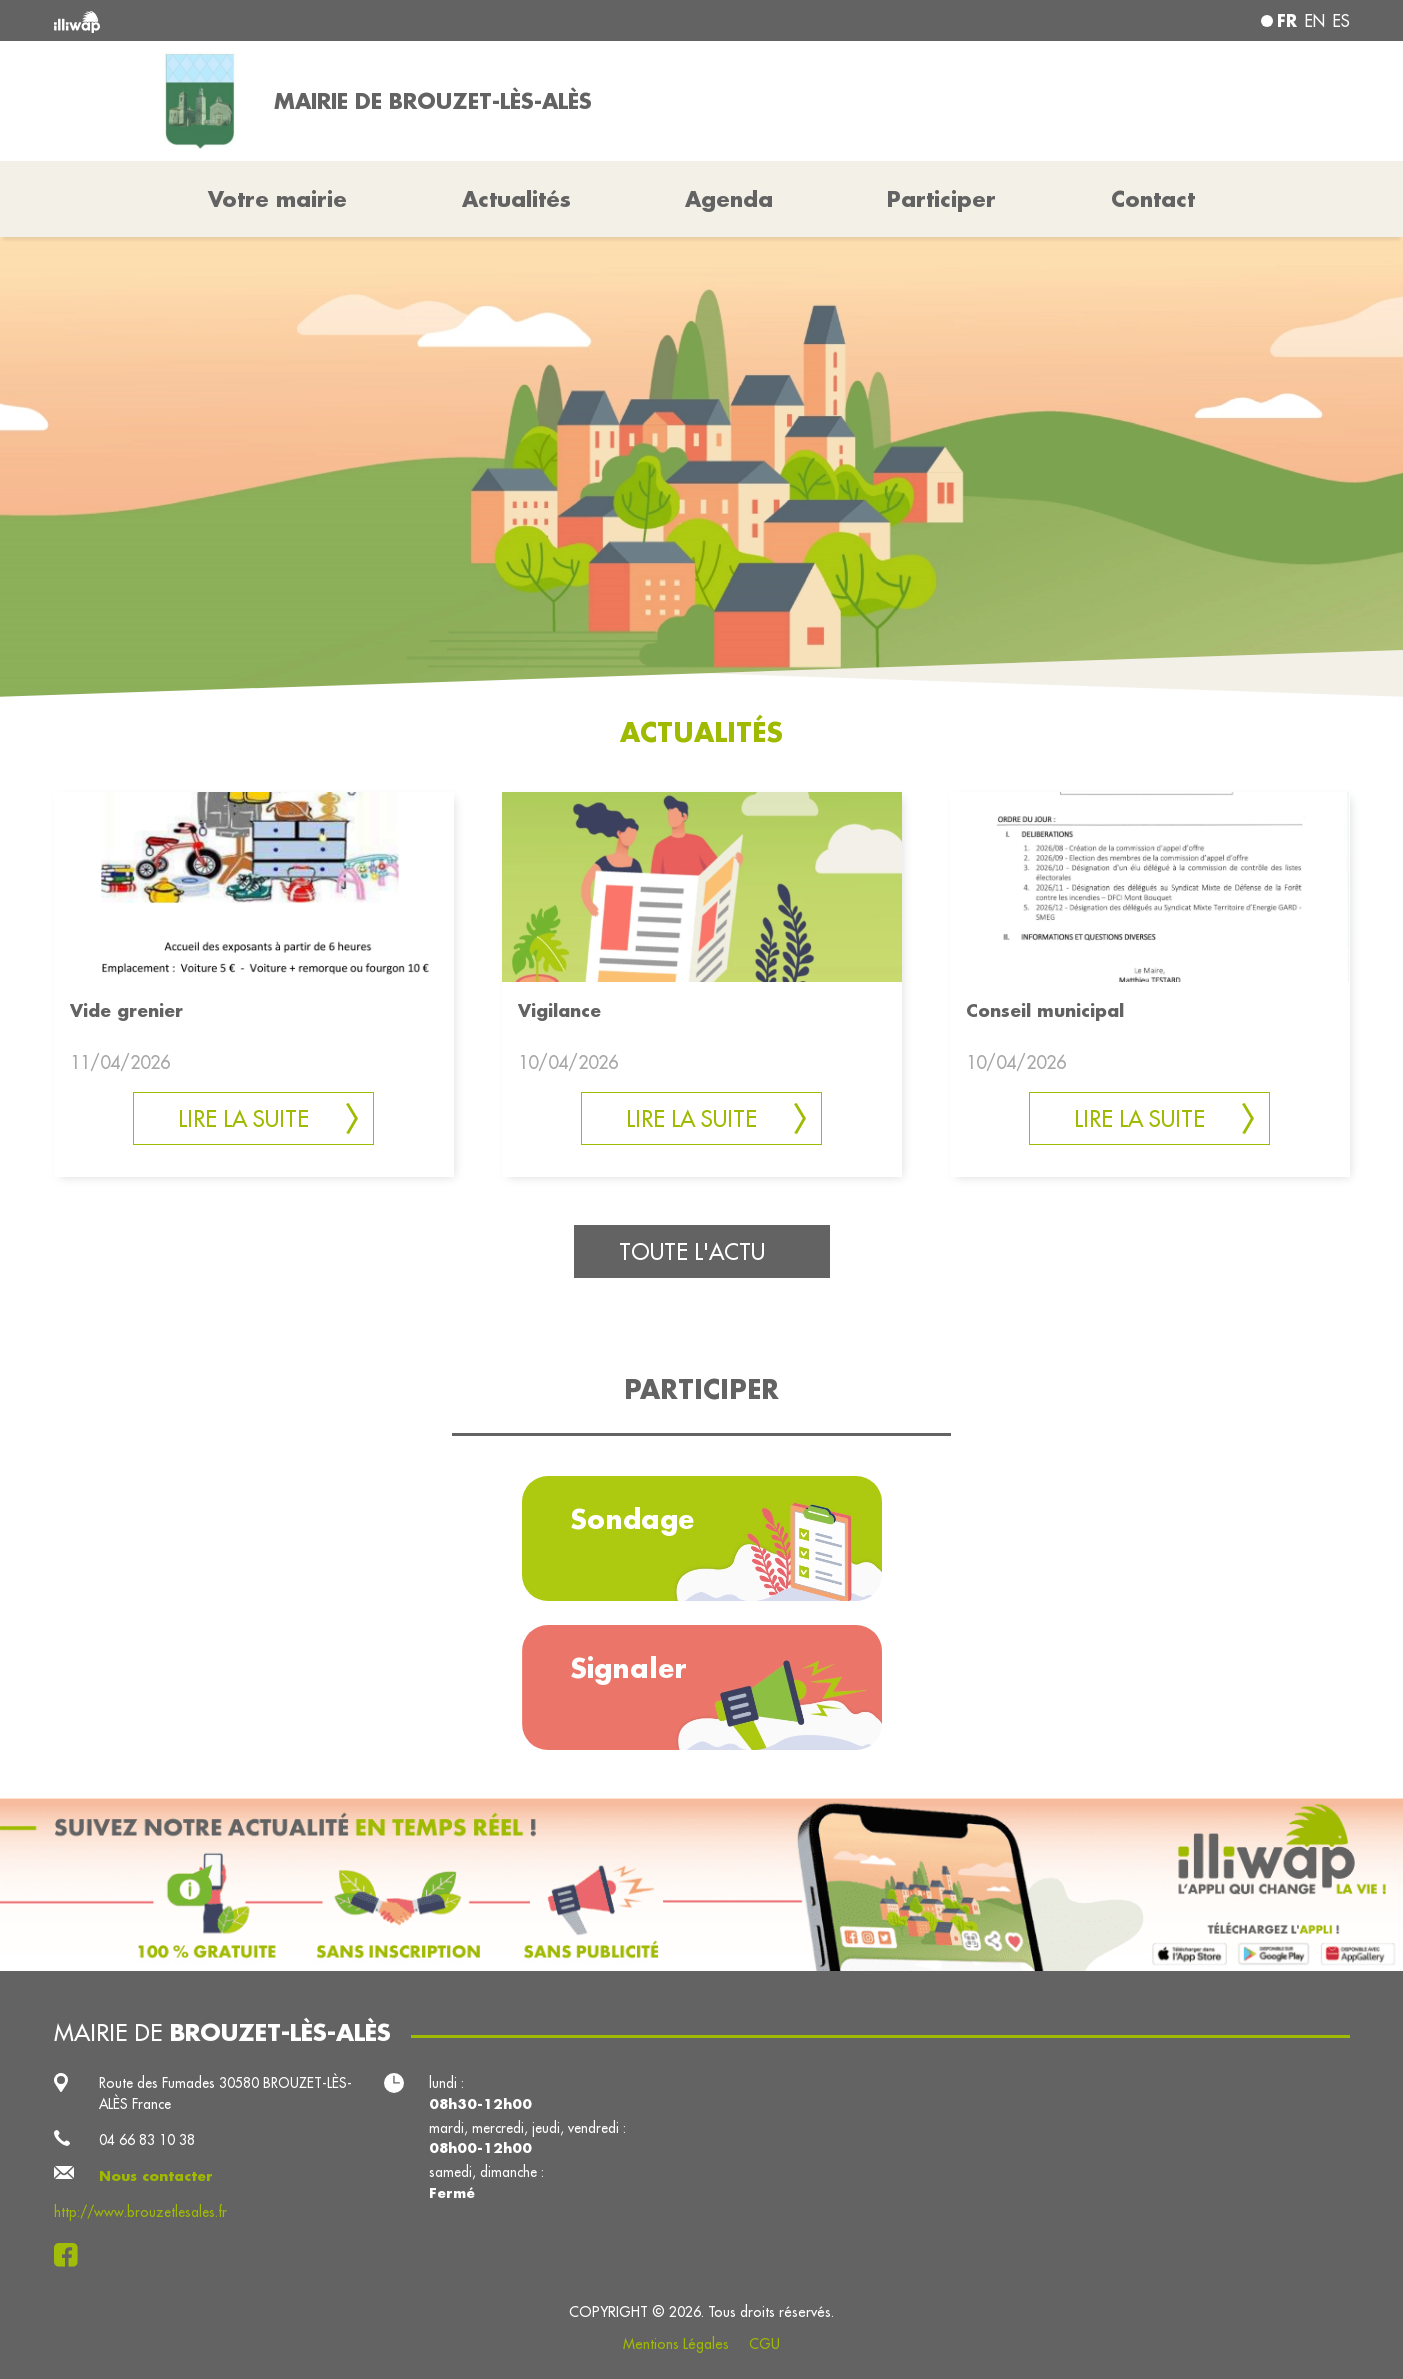  I want to click on Votre mairie [button], so click(277, 199).